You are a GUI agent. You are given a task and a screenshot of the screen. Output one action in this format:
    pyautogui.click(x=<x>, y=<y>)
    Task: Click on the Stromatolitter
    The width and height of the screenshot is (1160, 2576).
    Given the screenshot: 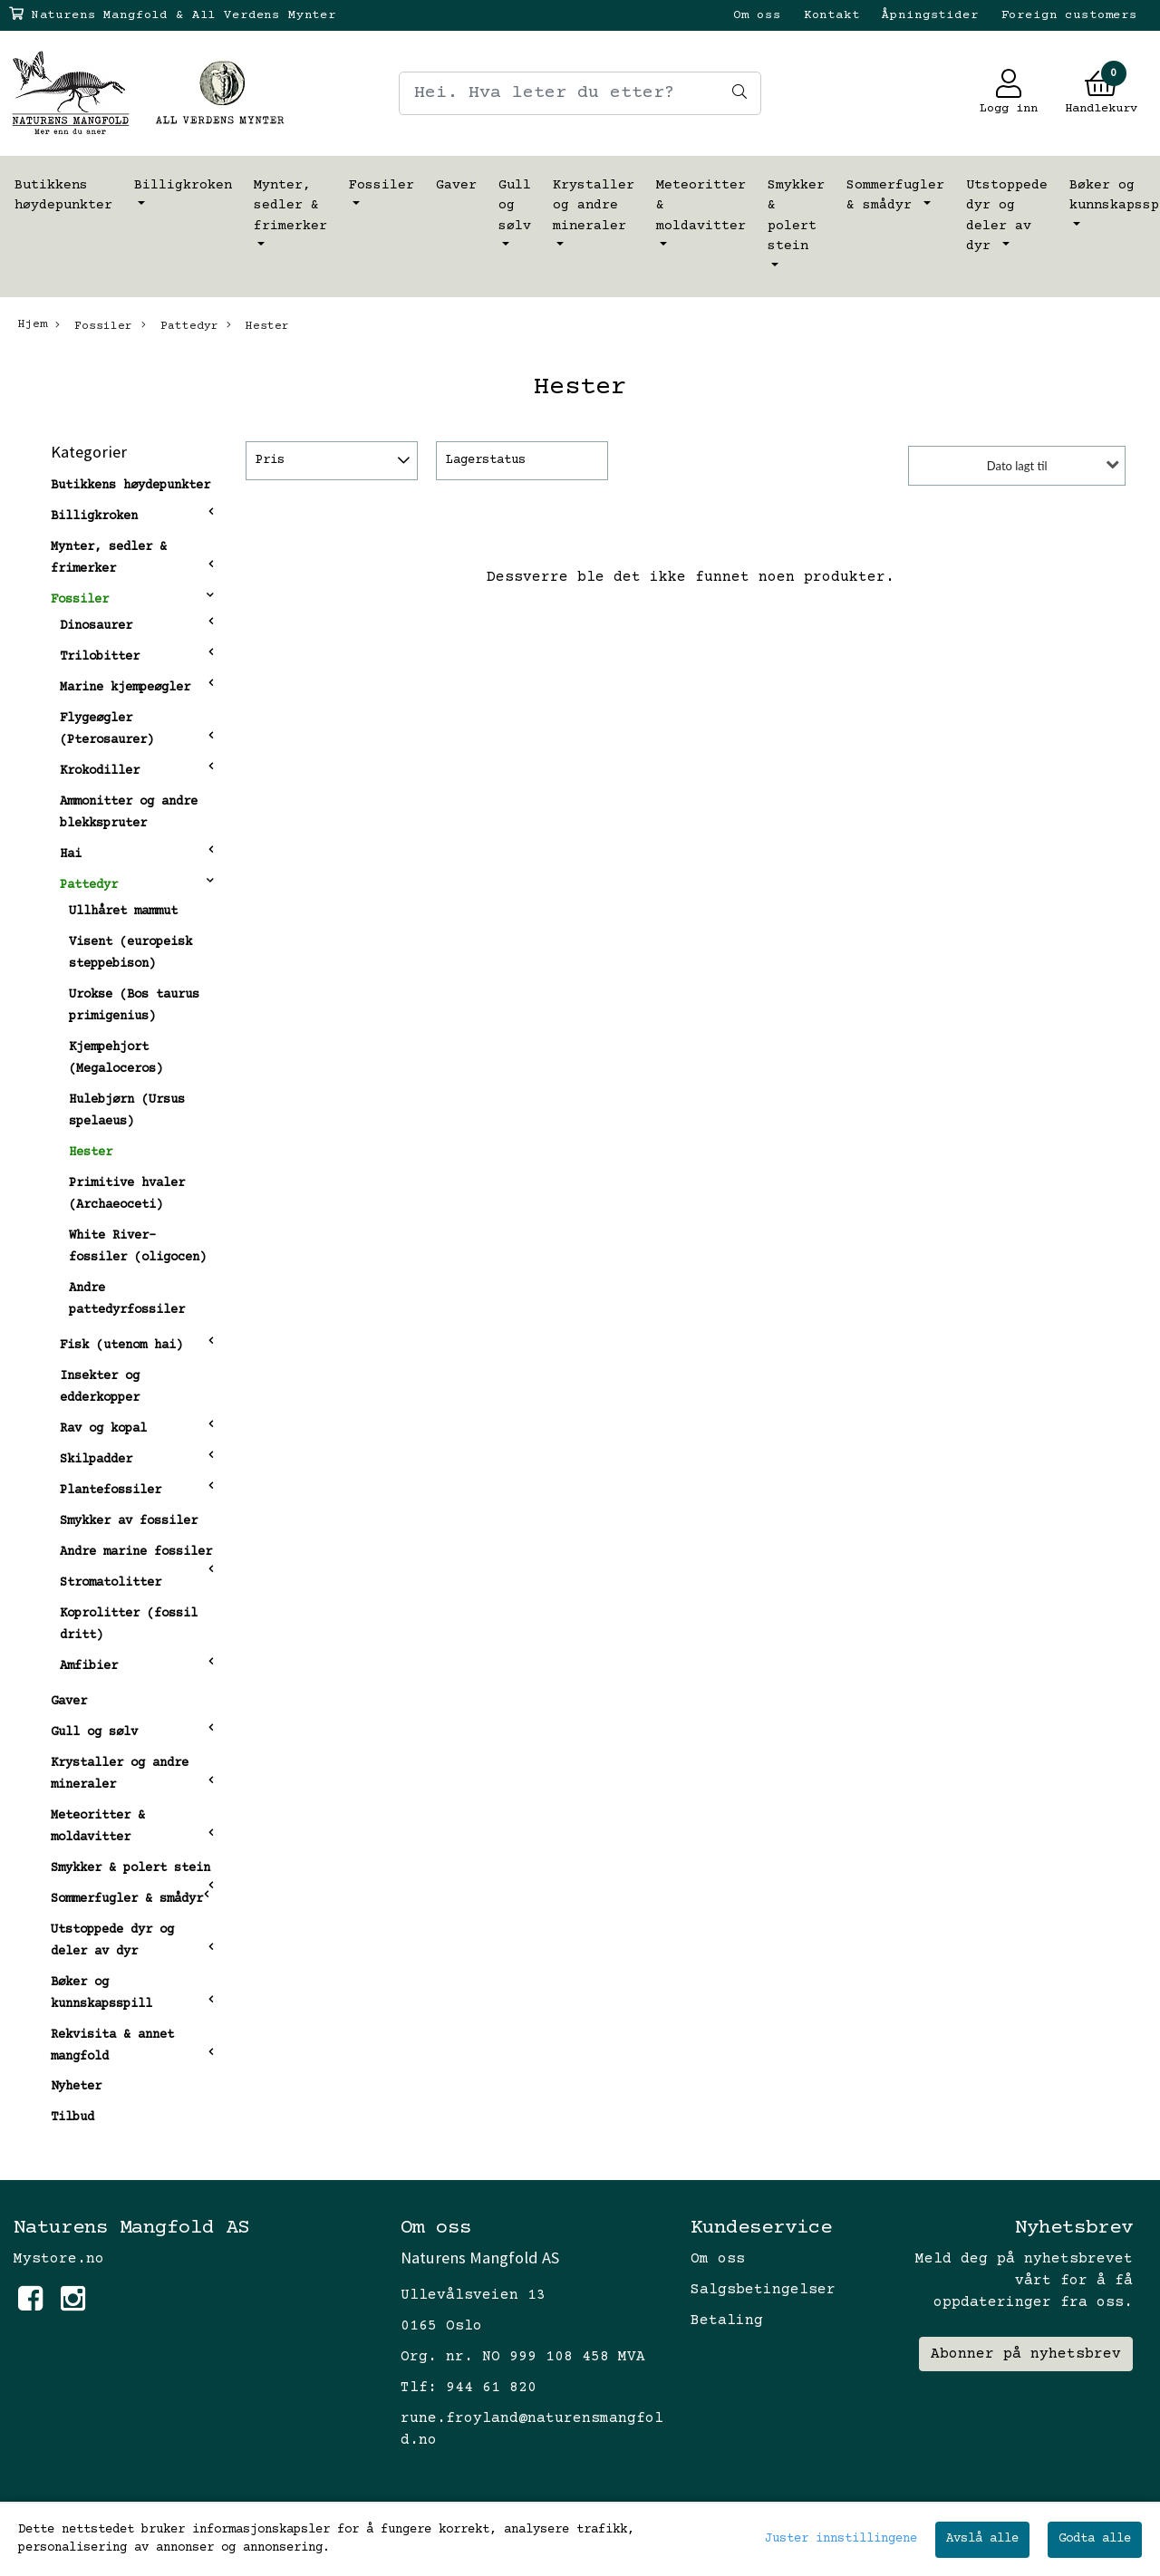 What is the action you would take?
    pyautogui.click(x=110, y=1583)
    